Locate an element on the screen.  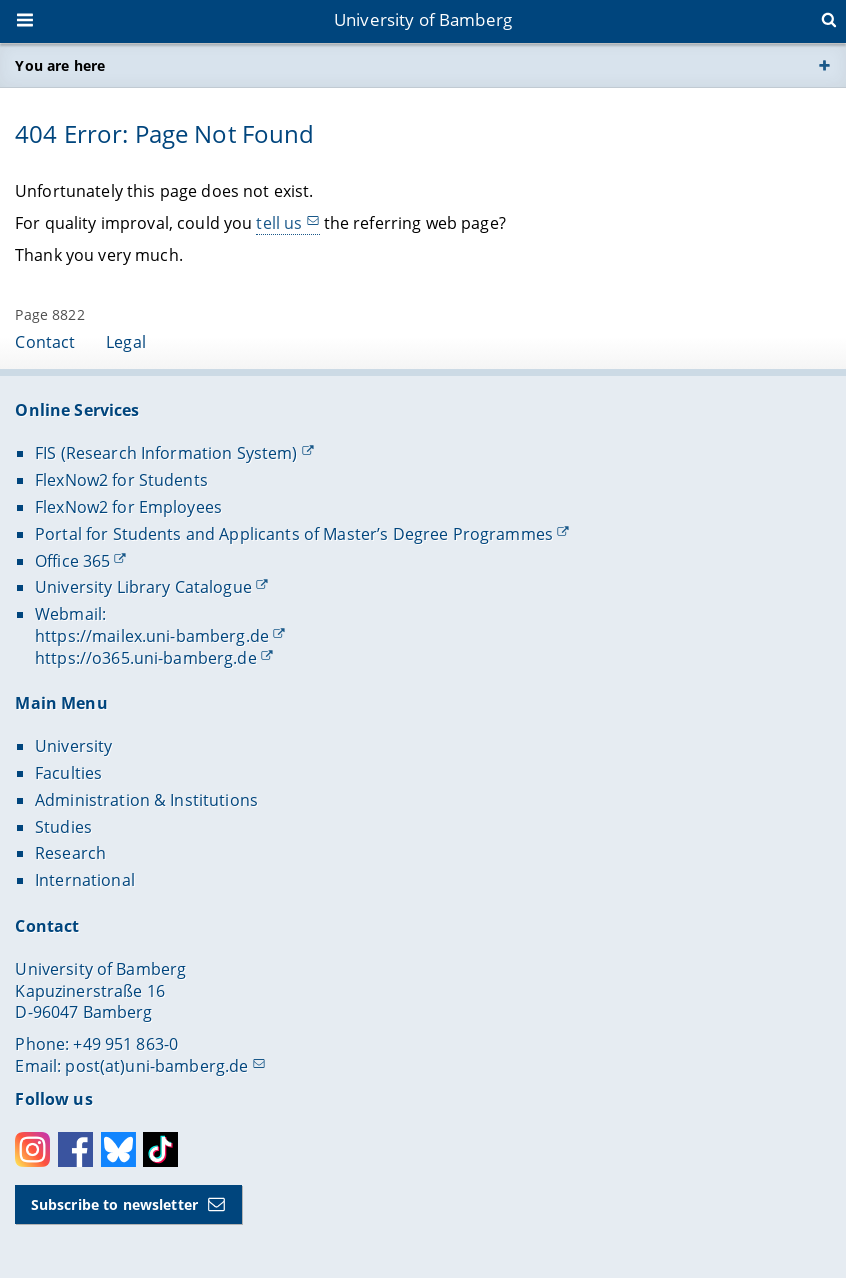
Bluesky is located at coordinates (118, 1149).